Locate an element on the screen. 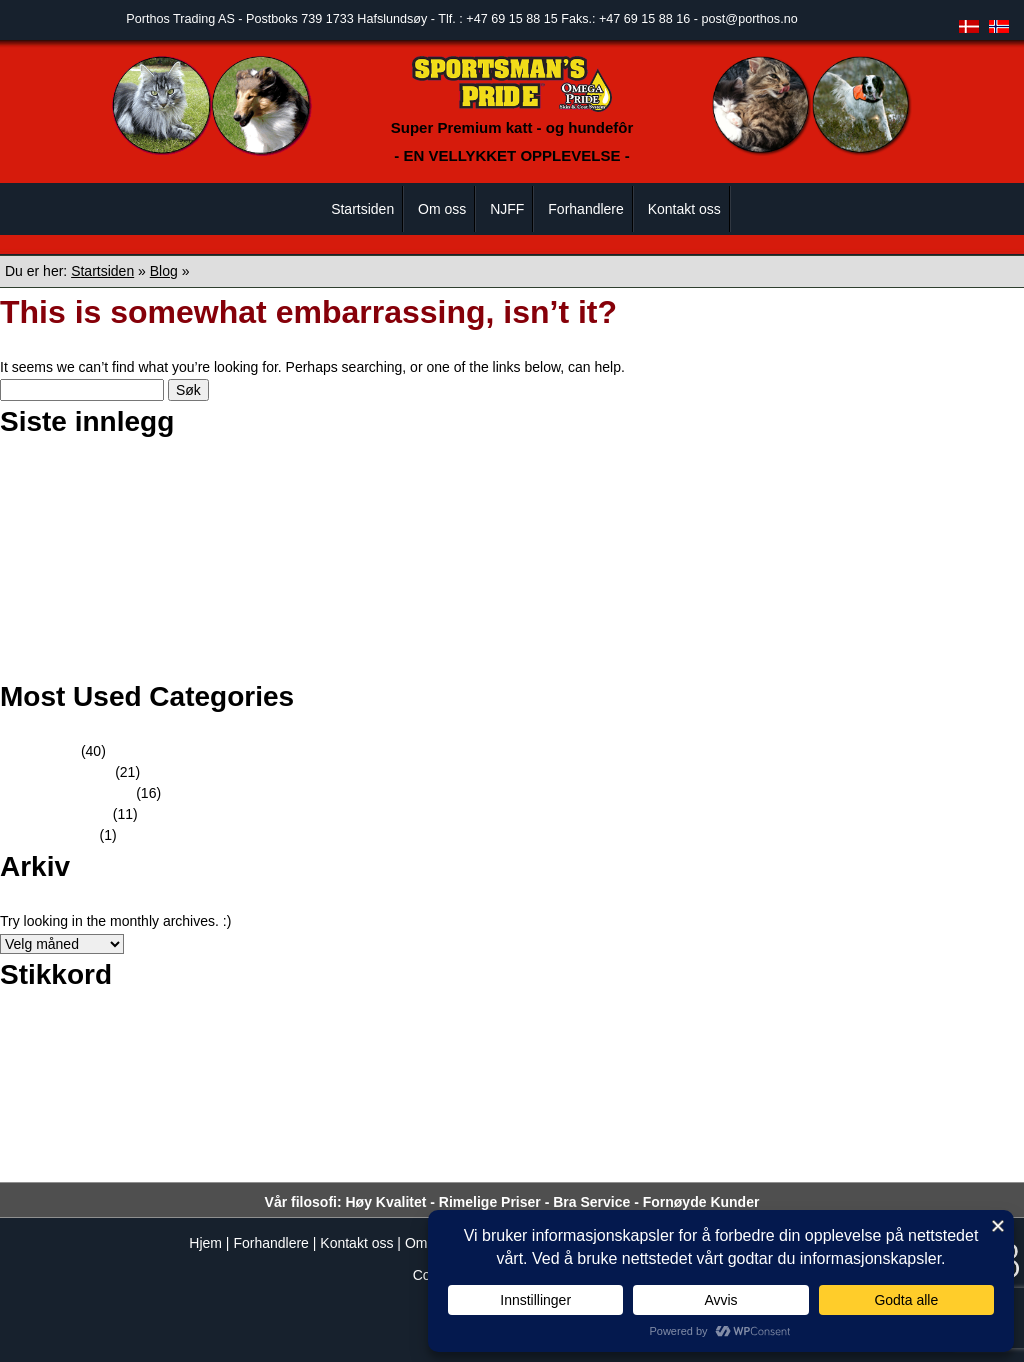 Image resolution: width=1024 pixels, height=1362 pixels. Team Sportsman's Pride [Team Sportsman's Pride (8 elementer)] is located at coordinates (493, 1163).